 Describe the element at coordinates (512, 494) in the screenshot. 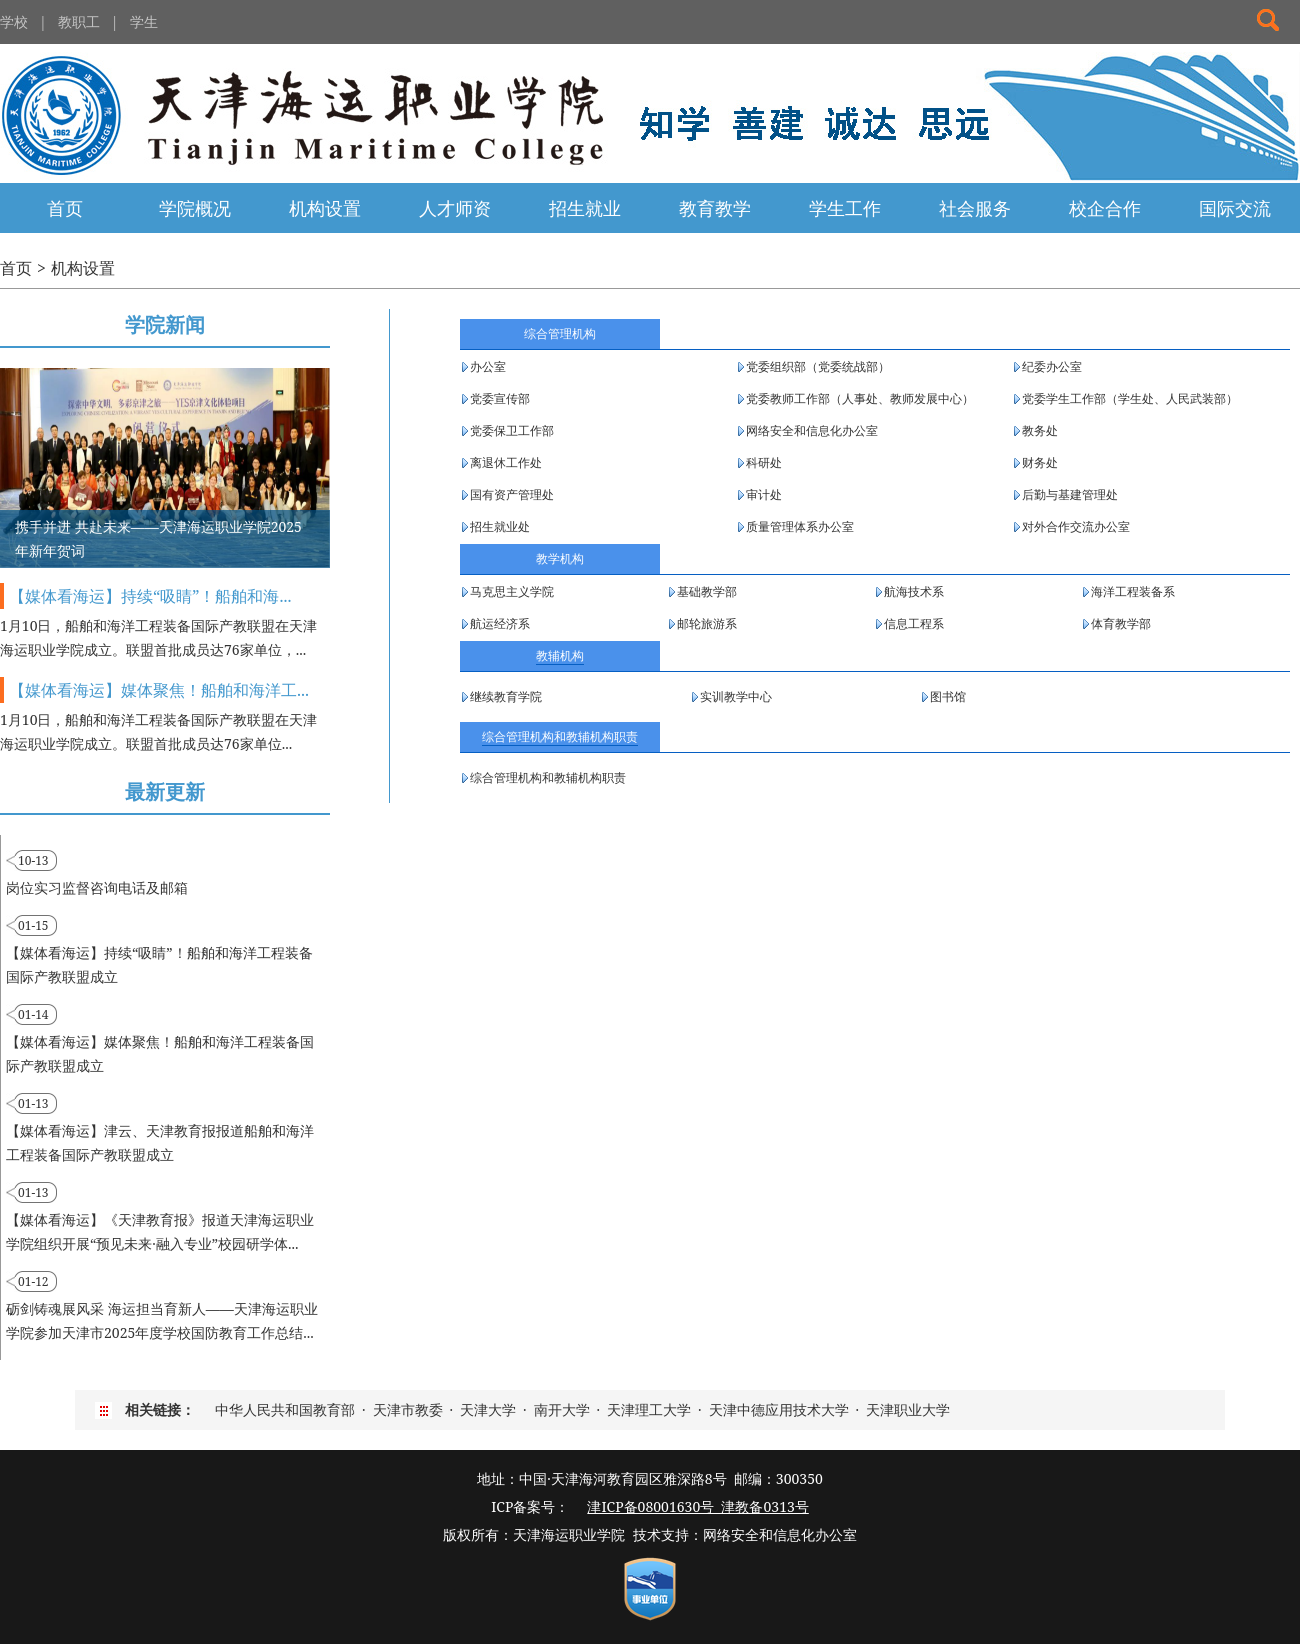

I see `国有资产管理处` at that location.